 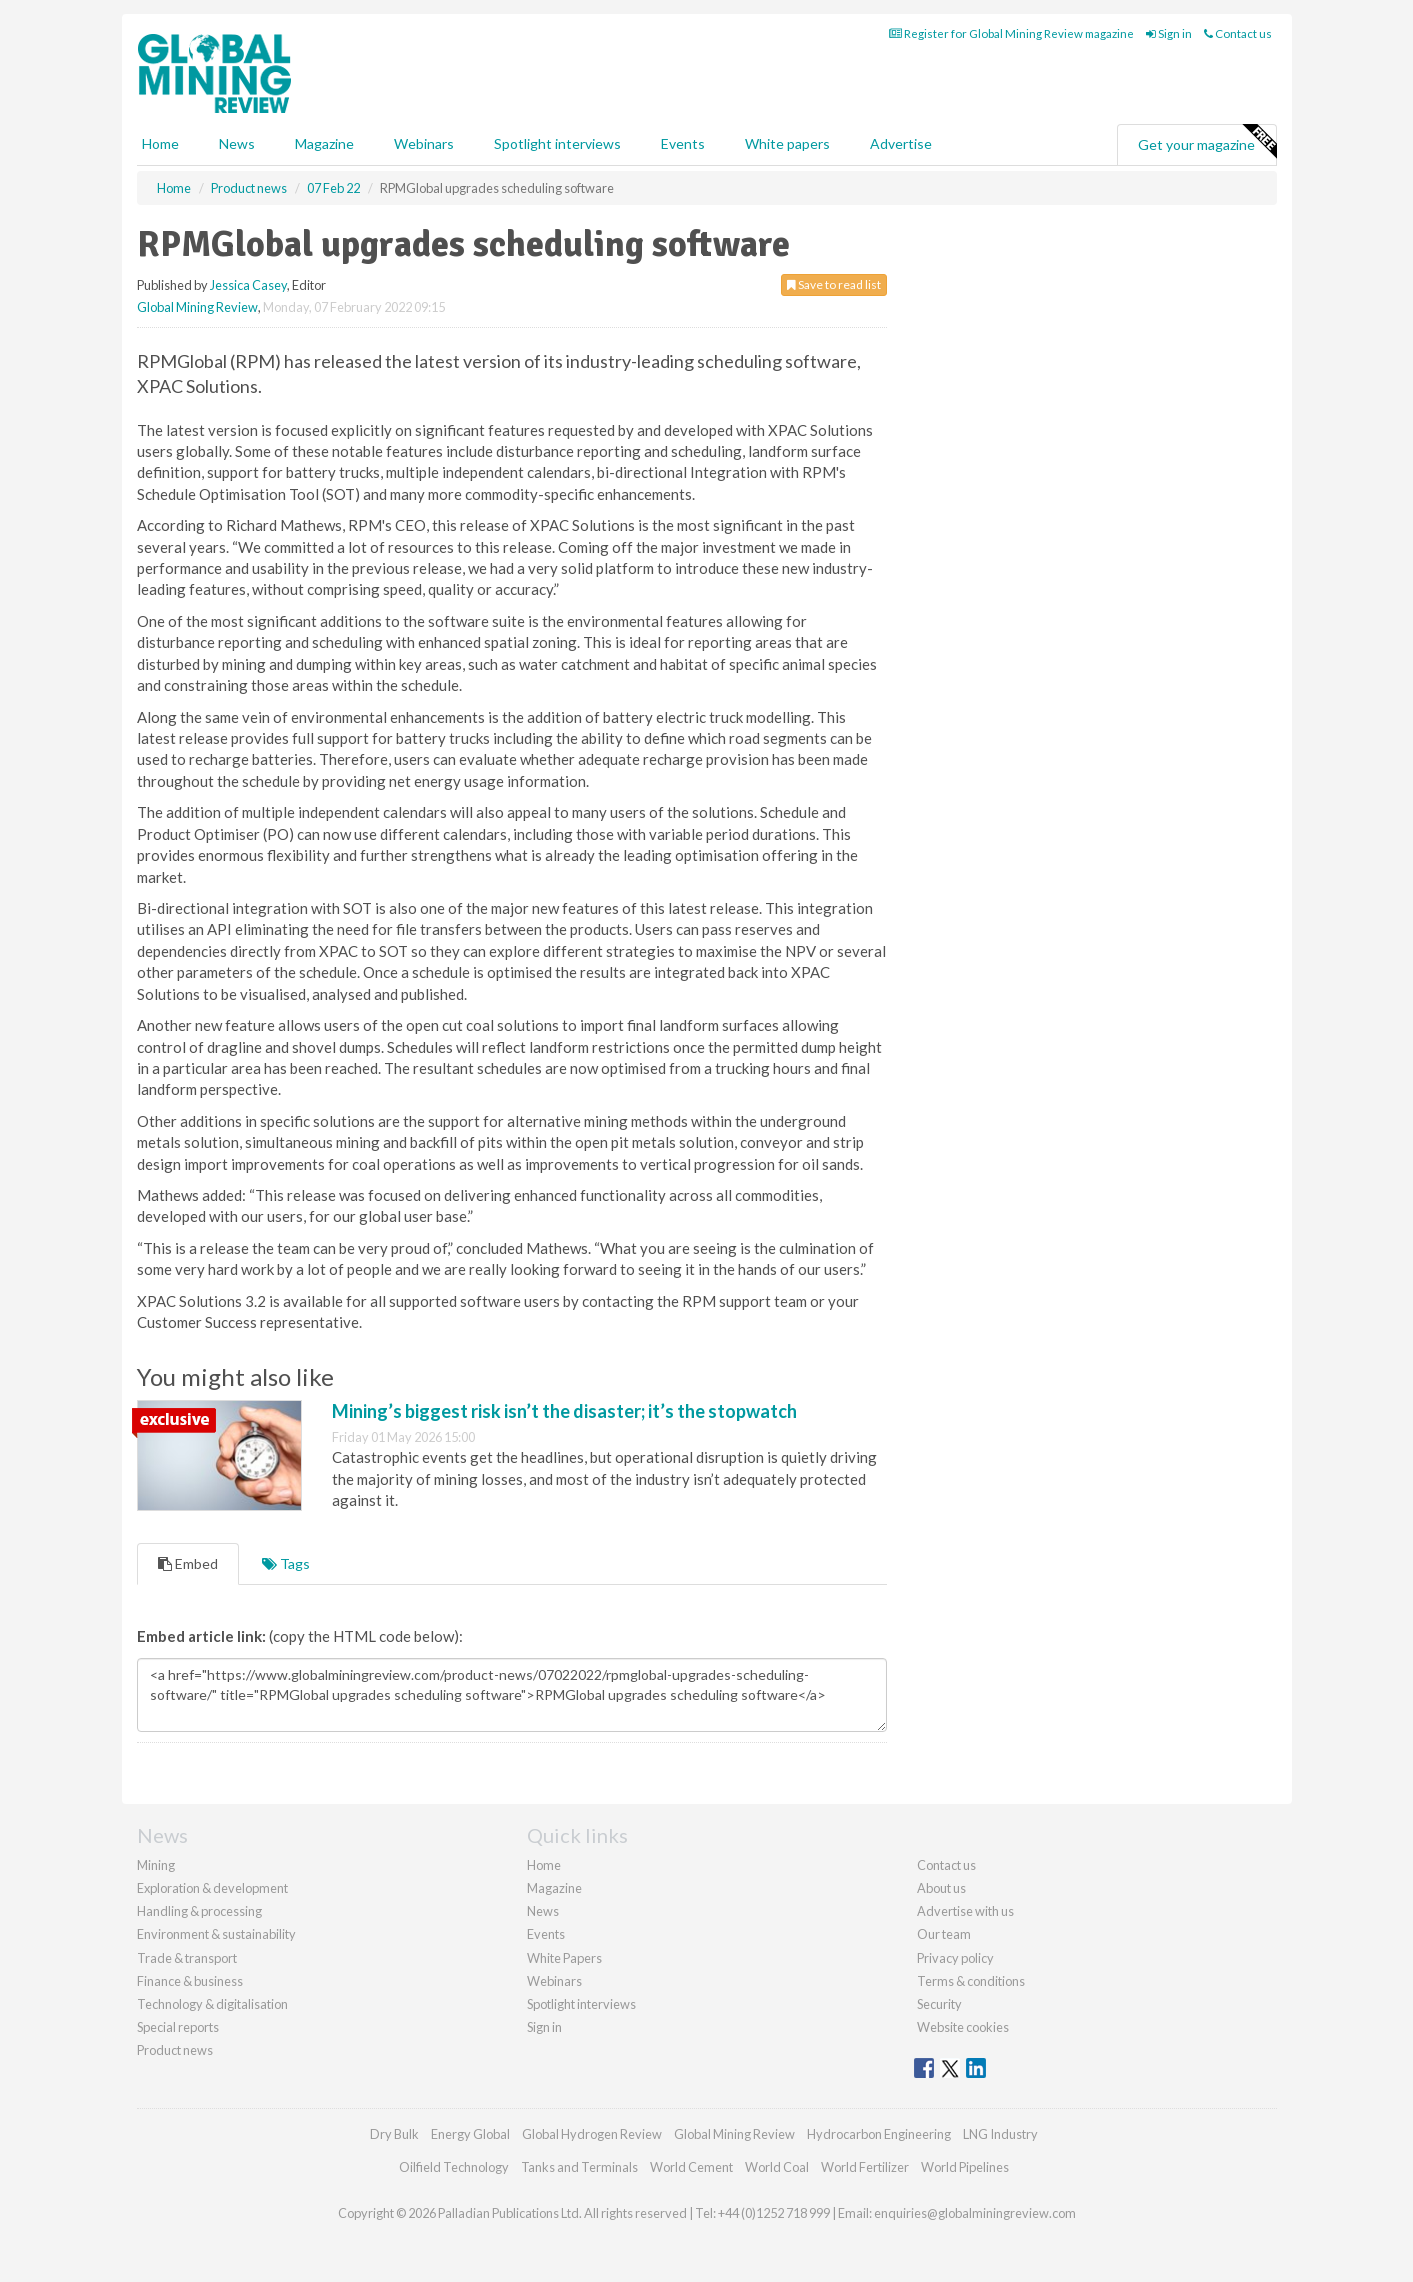 What do you see at coordinates (865, 2167) in the screenshot?
I see `World Fertilizer` at bounding box center [865, 2167].